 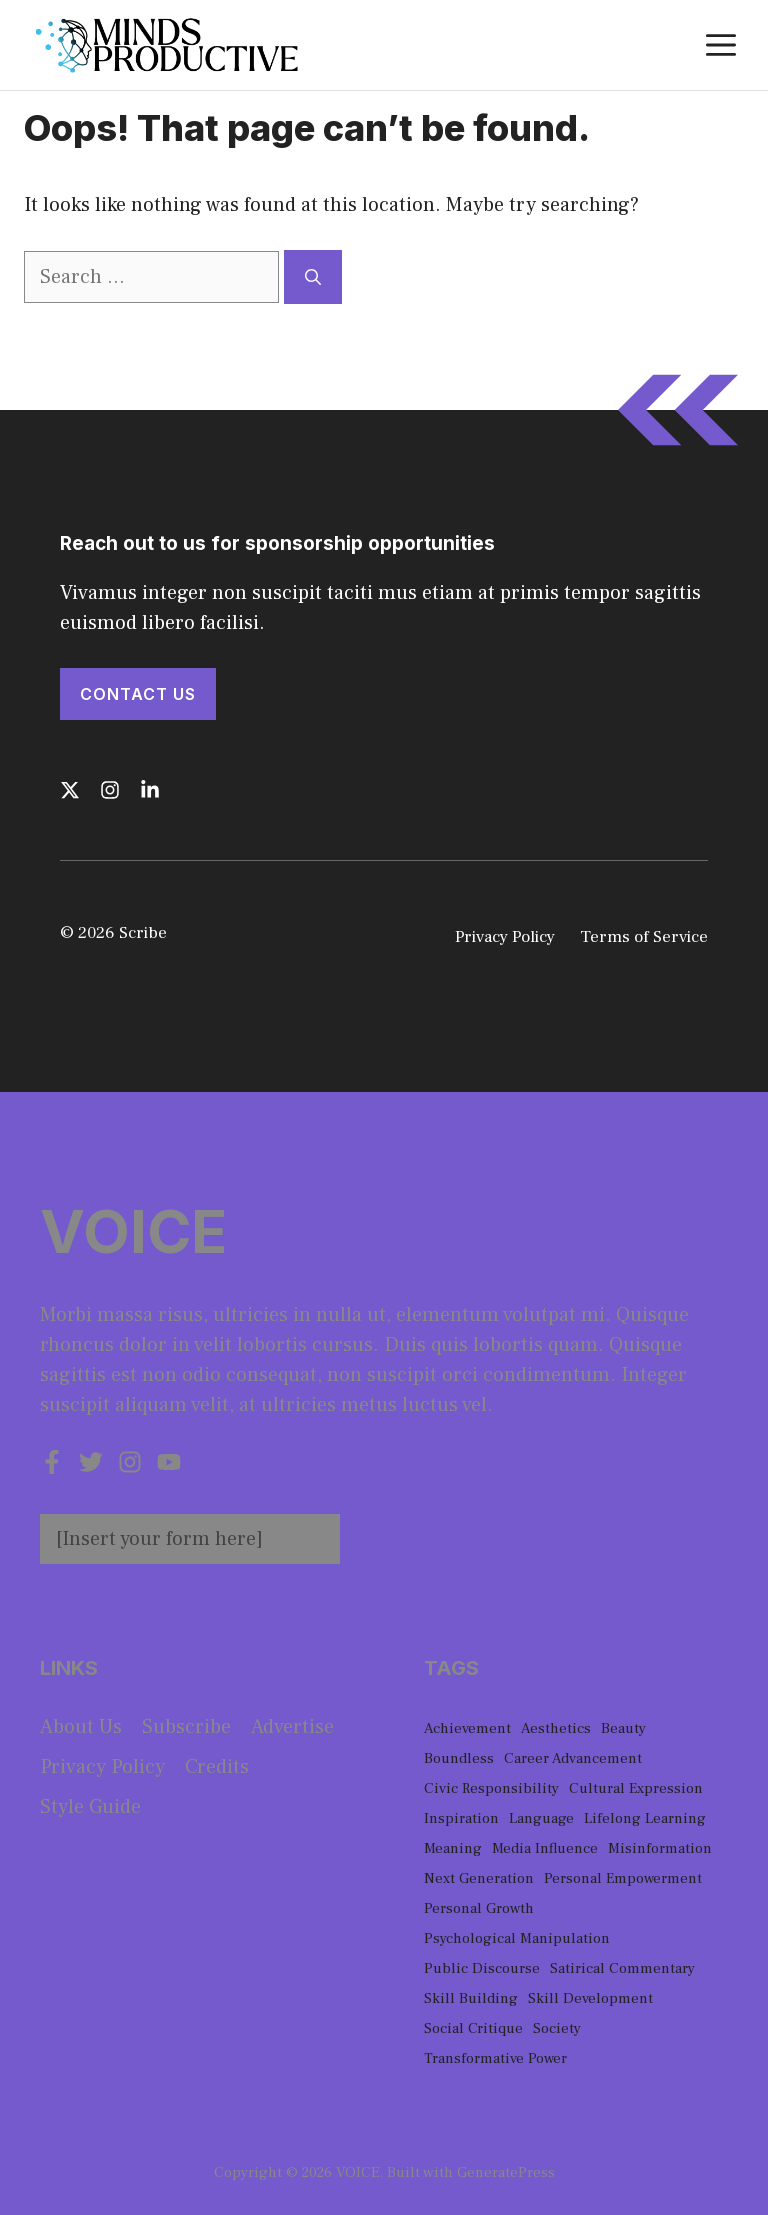 What do you see at coordinates (102, 1767) in the screenshot?
I see `Privacy policy` at bounding box center [102, 1767].